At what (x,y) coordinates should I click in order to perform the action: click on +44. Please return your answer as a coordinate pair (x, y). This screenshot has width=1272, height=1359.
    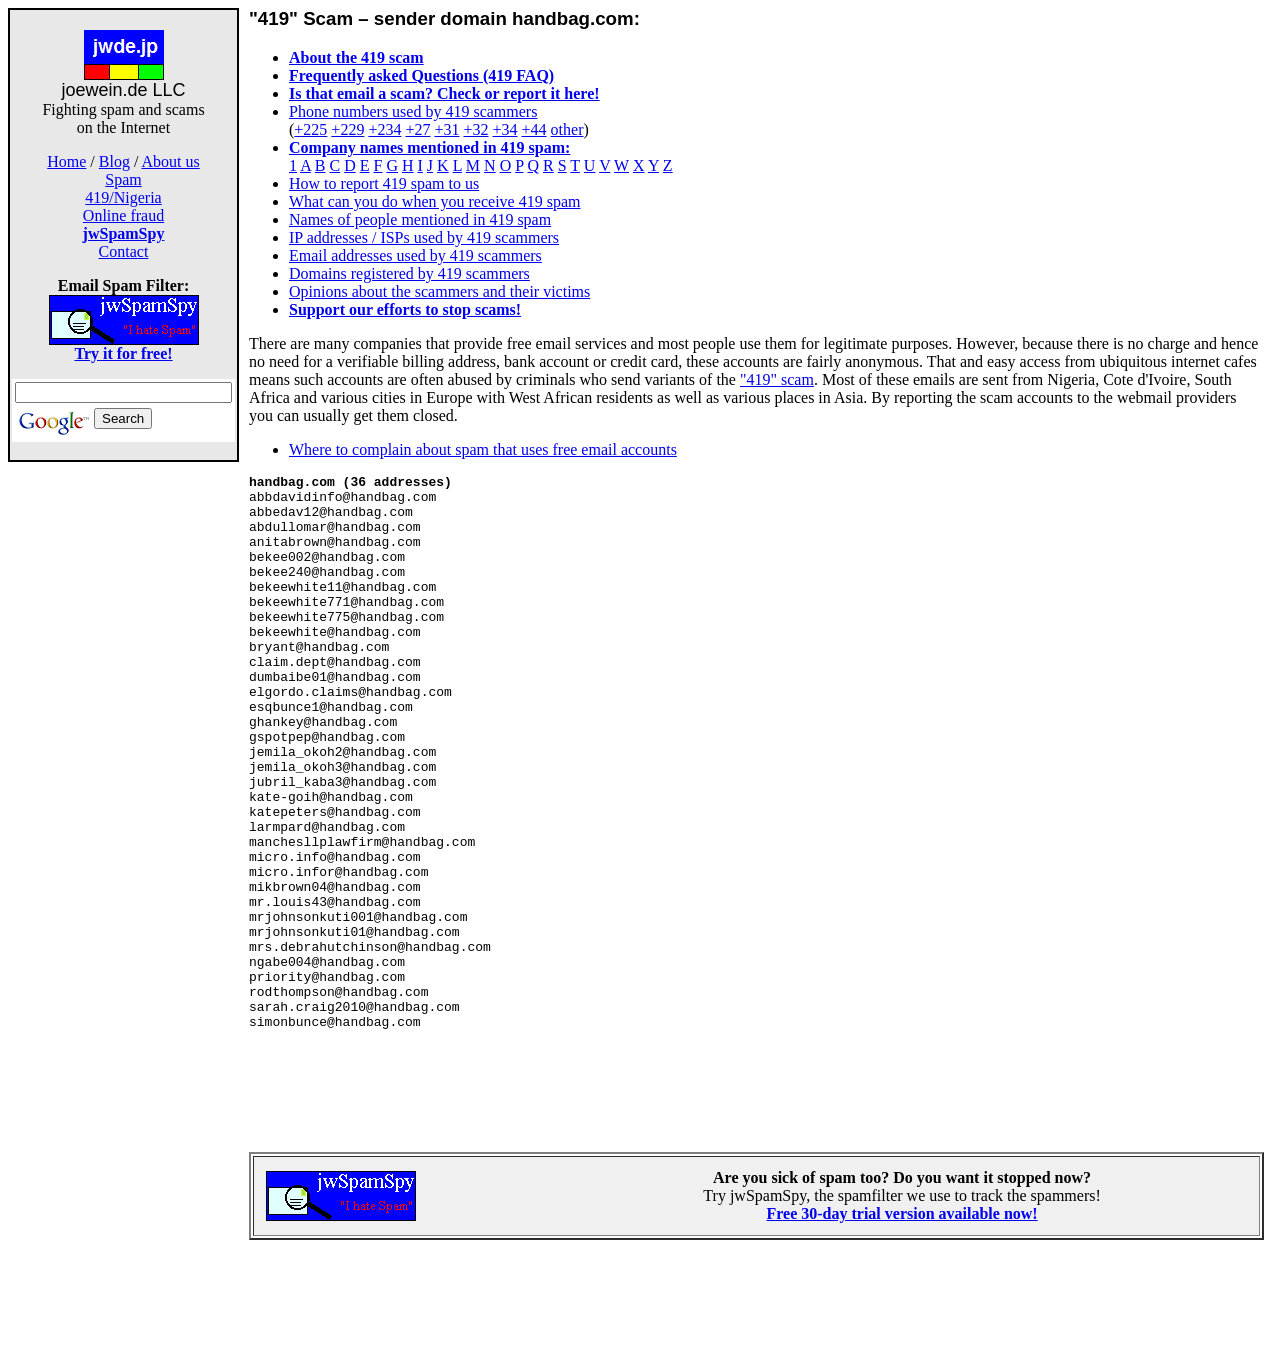
    Looking at the image, I should click on (534, 129).